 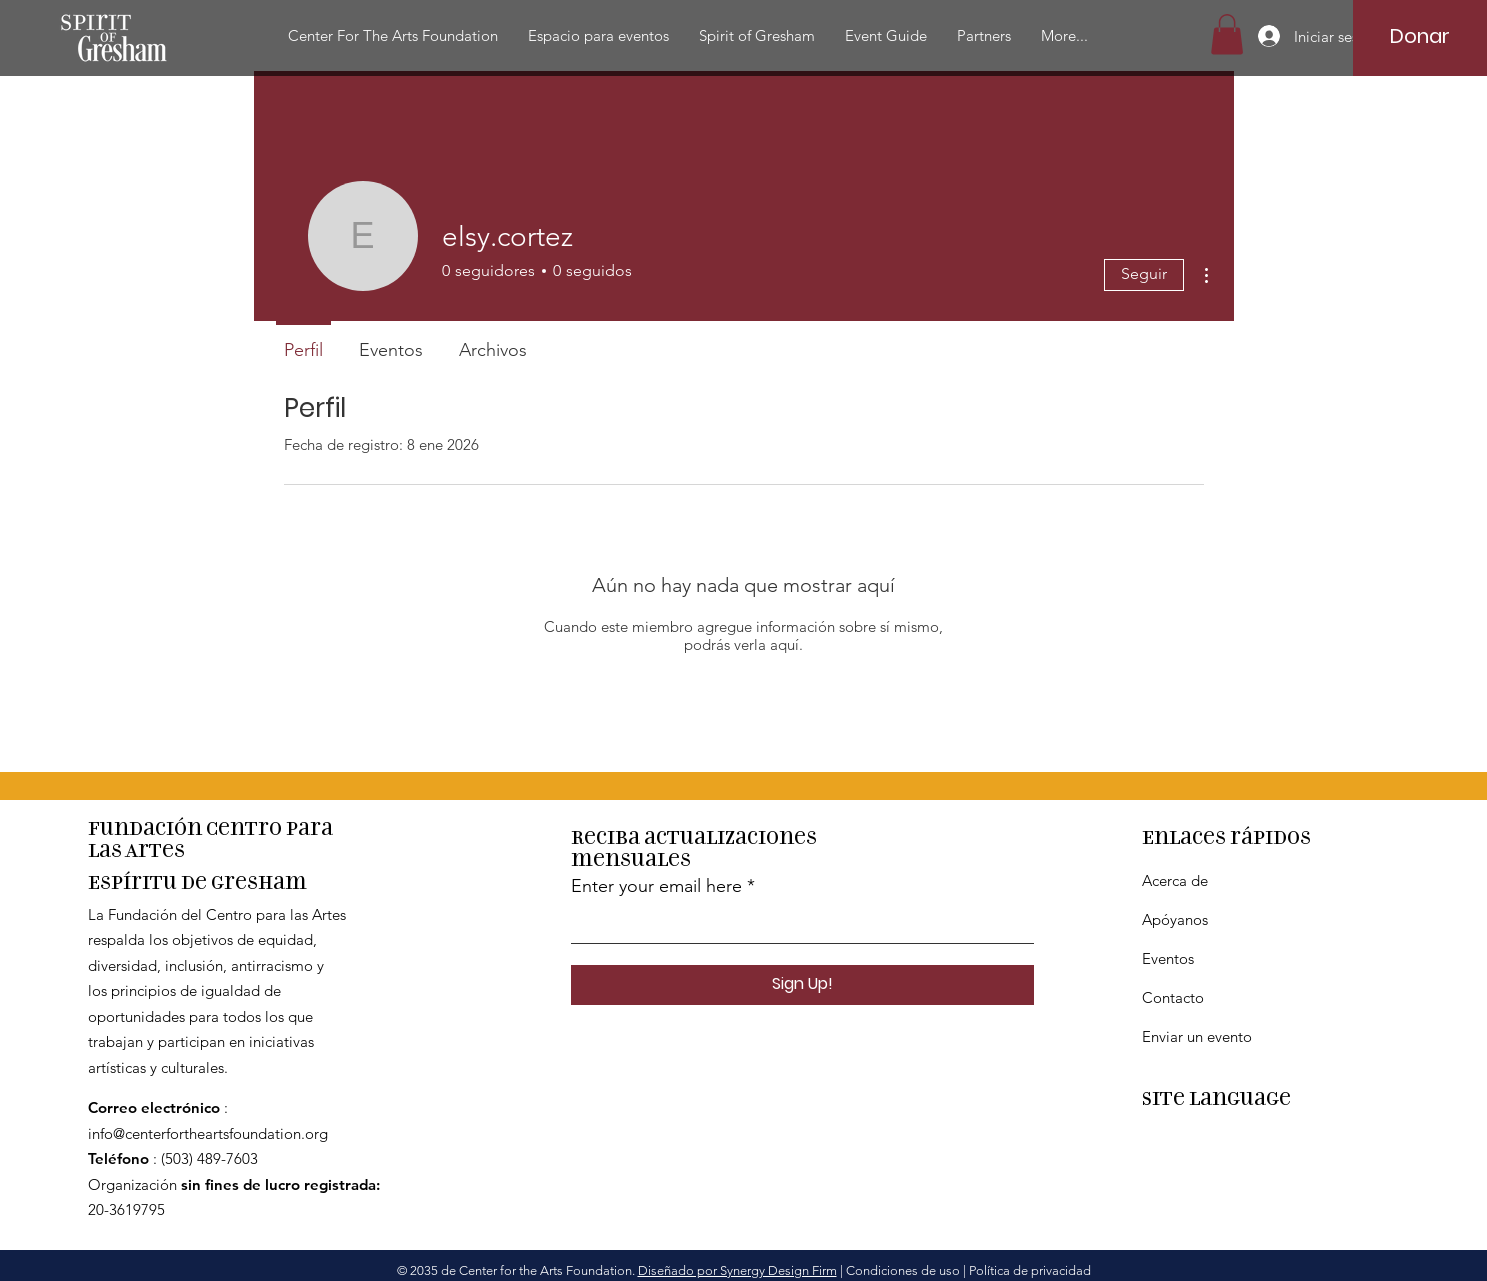 I want to click on [Sign Up!], so click(x=802, y=985).